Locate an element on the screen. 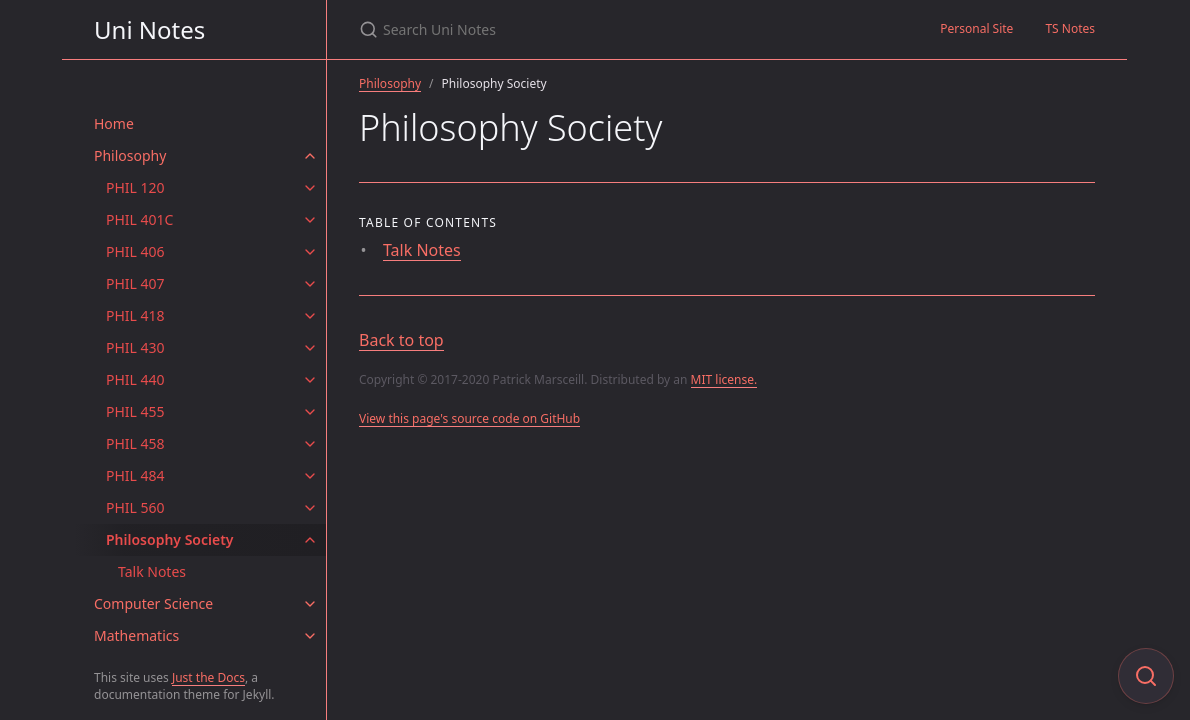  PHIL 484 is located at coordinates (135, 475).